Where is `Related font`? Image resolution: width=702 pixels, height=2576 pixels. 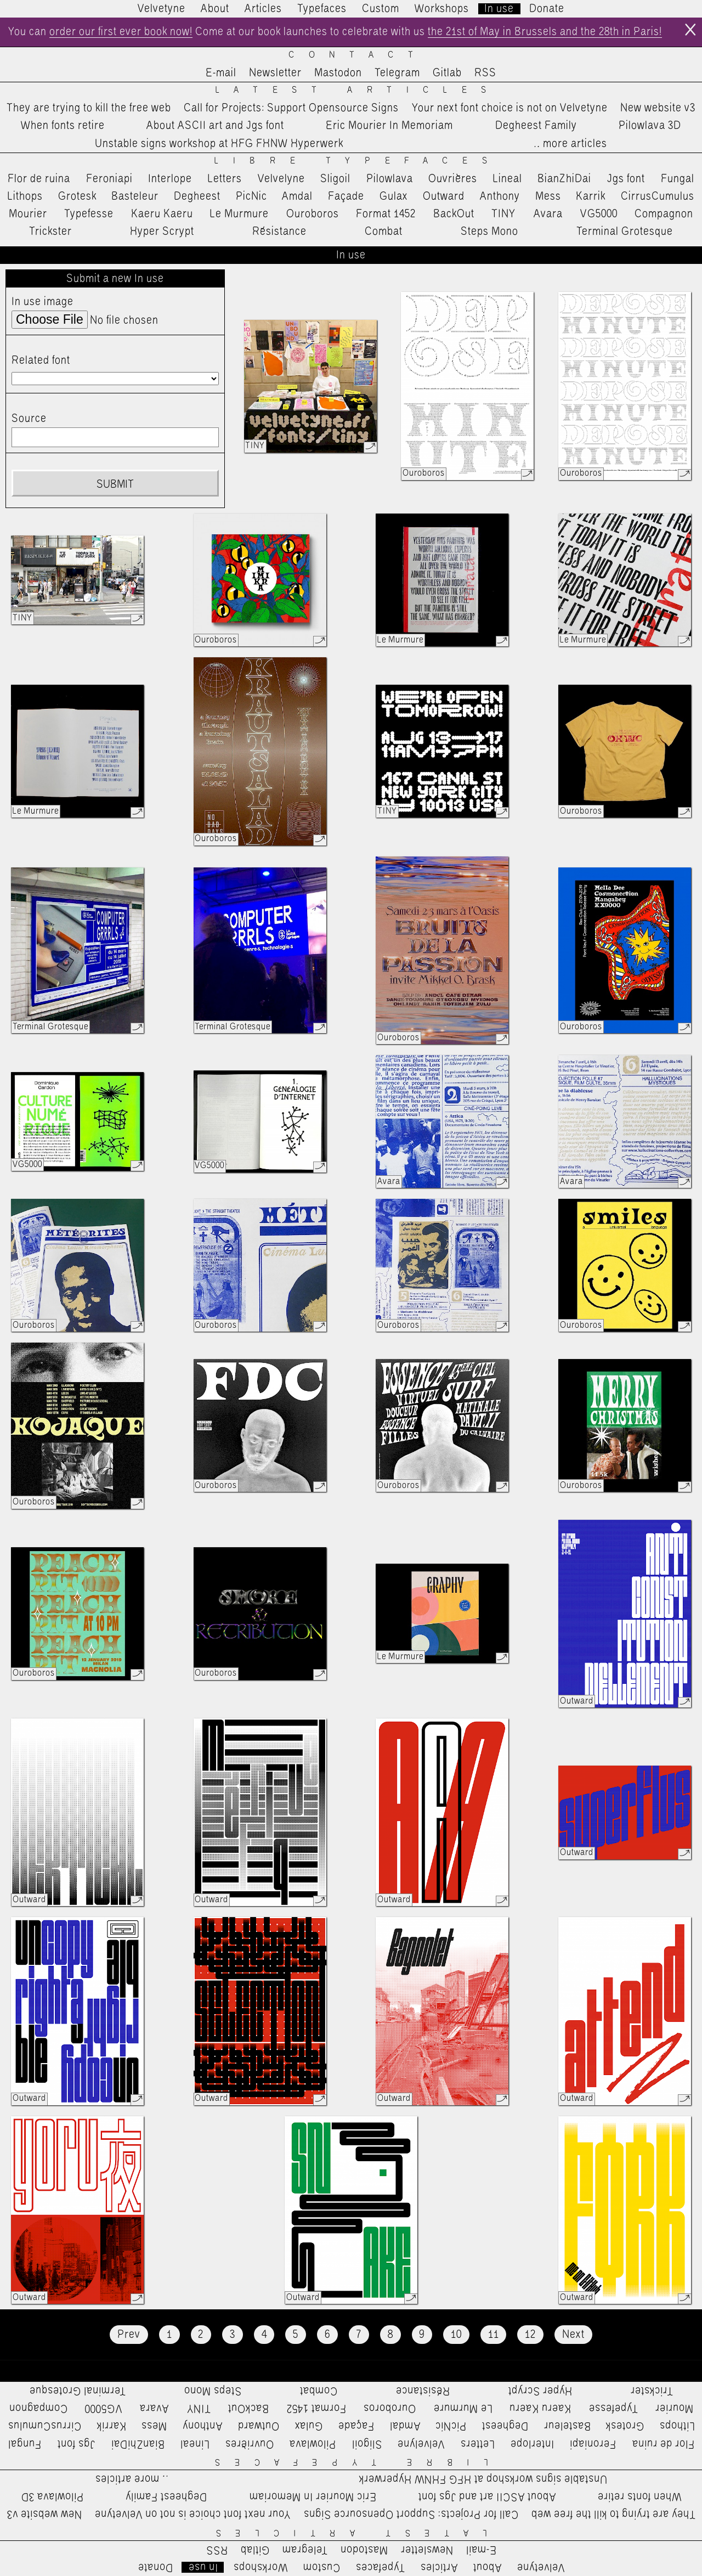
Related font is located at coordinates (41, 360).